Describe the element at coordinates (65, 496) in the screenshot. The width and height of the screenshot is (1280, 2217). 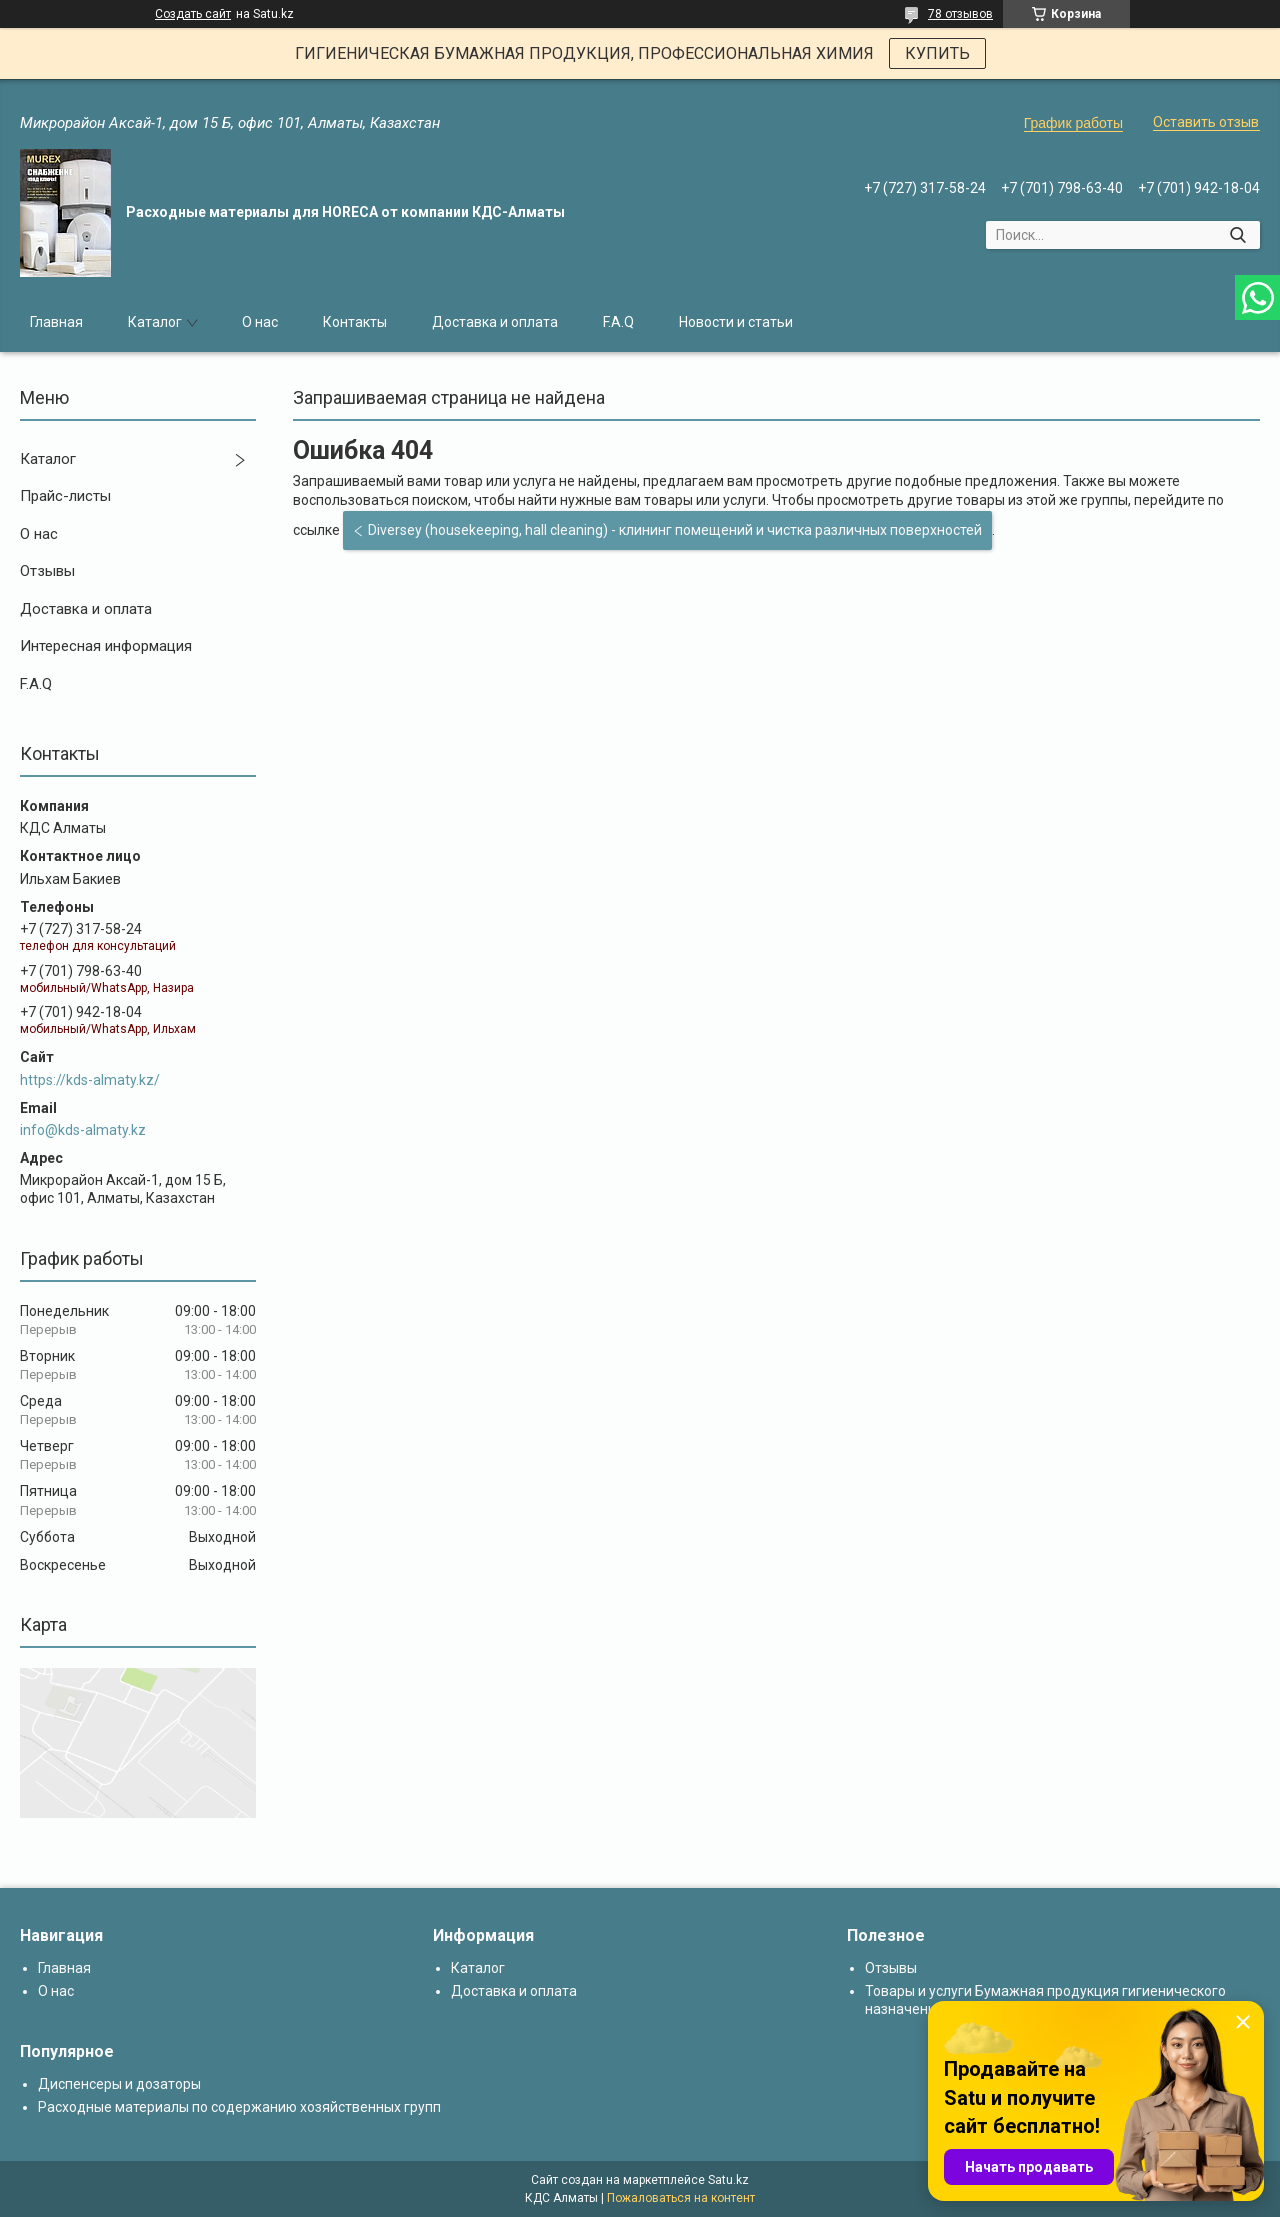
I see `Прайс-листы` at that location.